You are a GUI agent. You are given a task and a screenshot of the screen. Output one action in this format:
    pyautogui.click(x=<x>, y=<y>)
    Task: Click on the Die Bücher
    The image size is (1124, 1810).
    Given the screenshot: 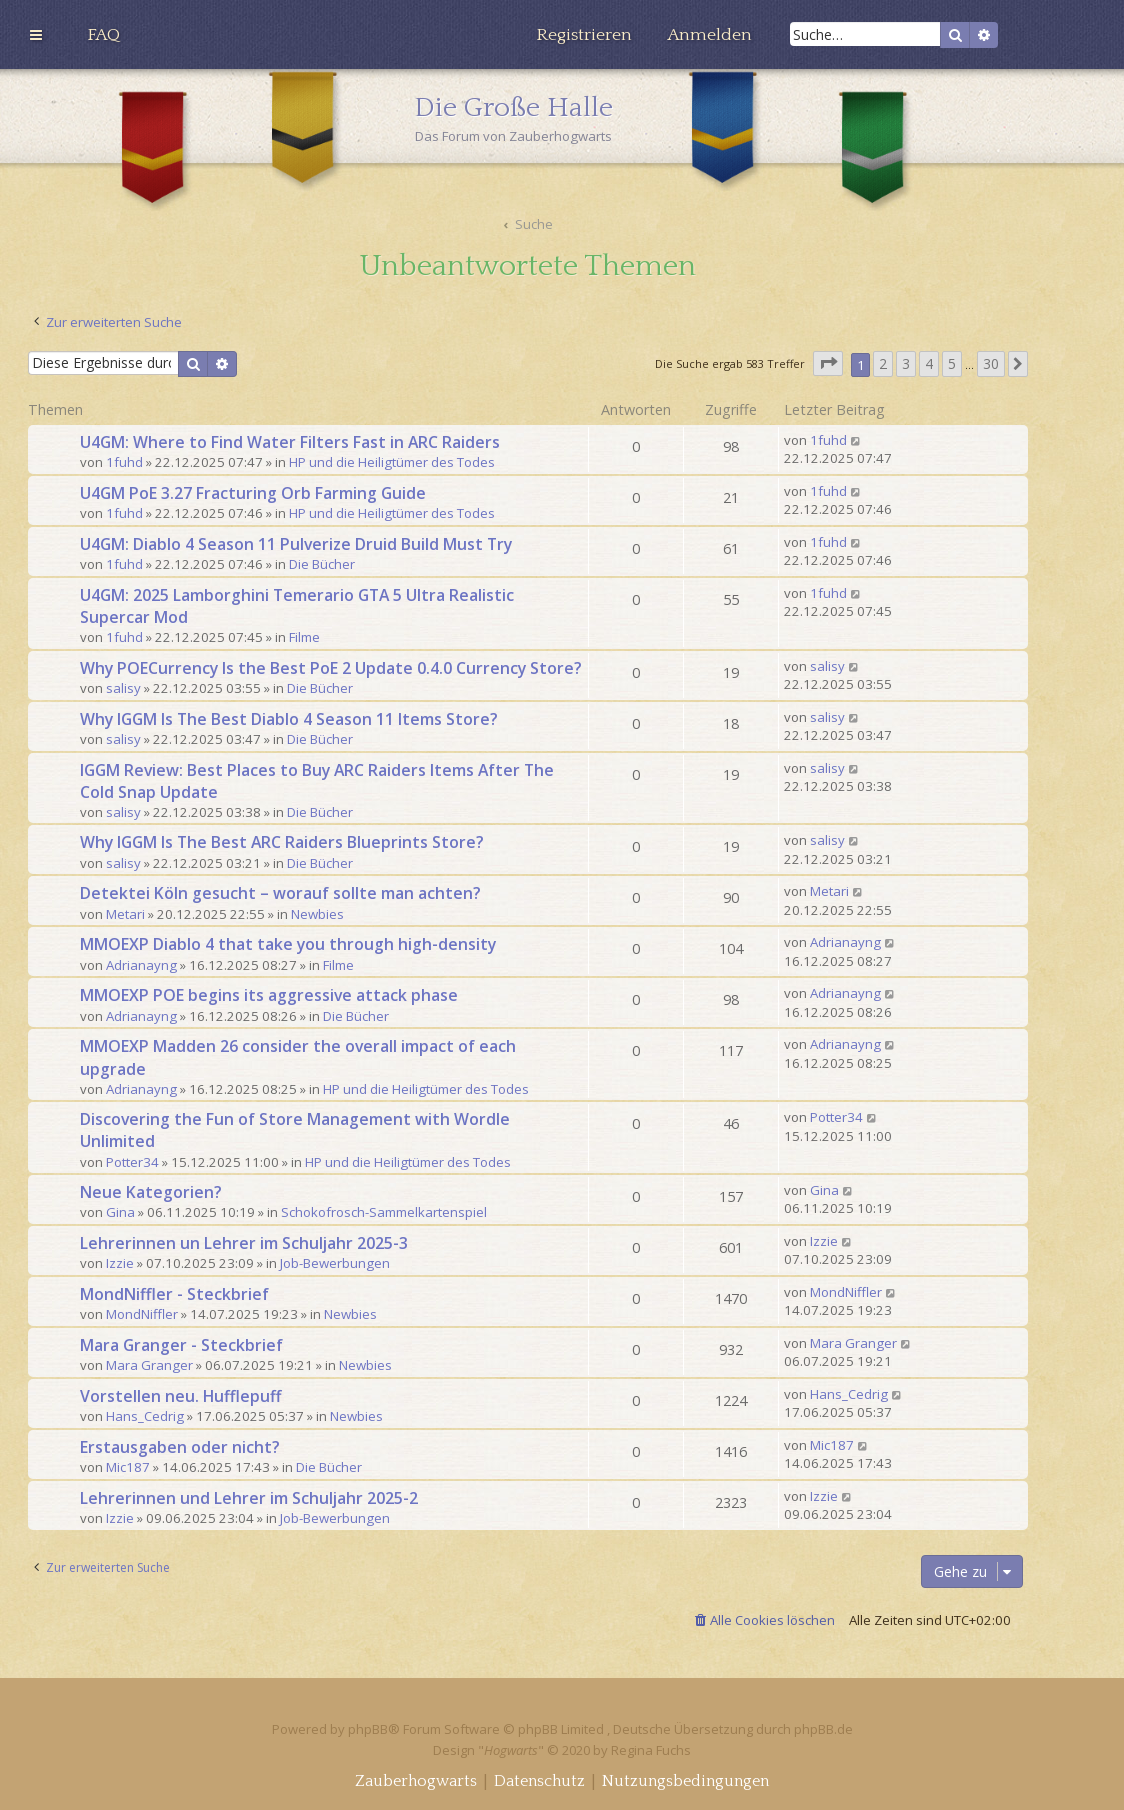 What is the action you would take?
    pyautogui.click(x=322, y=564)
    